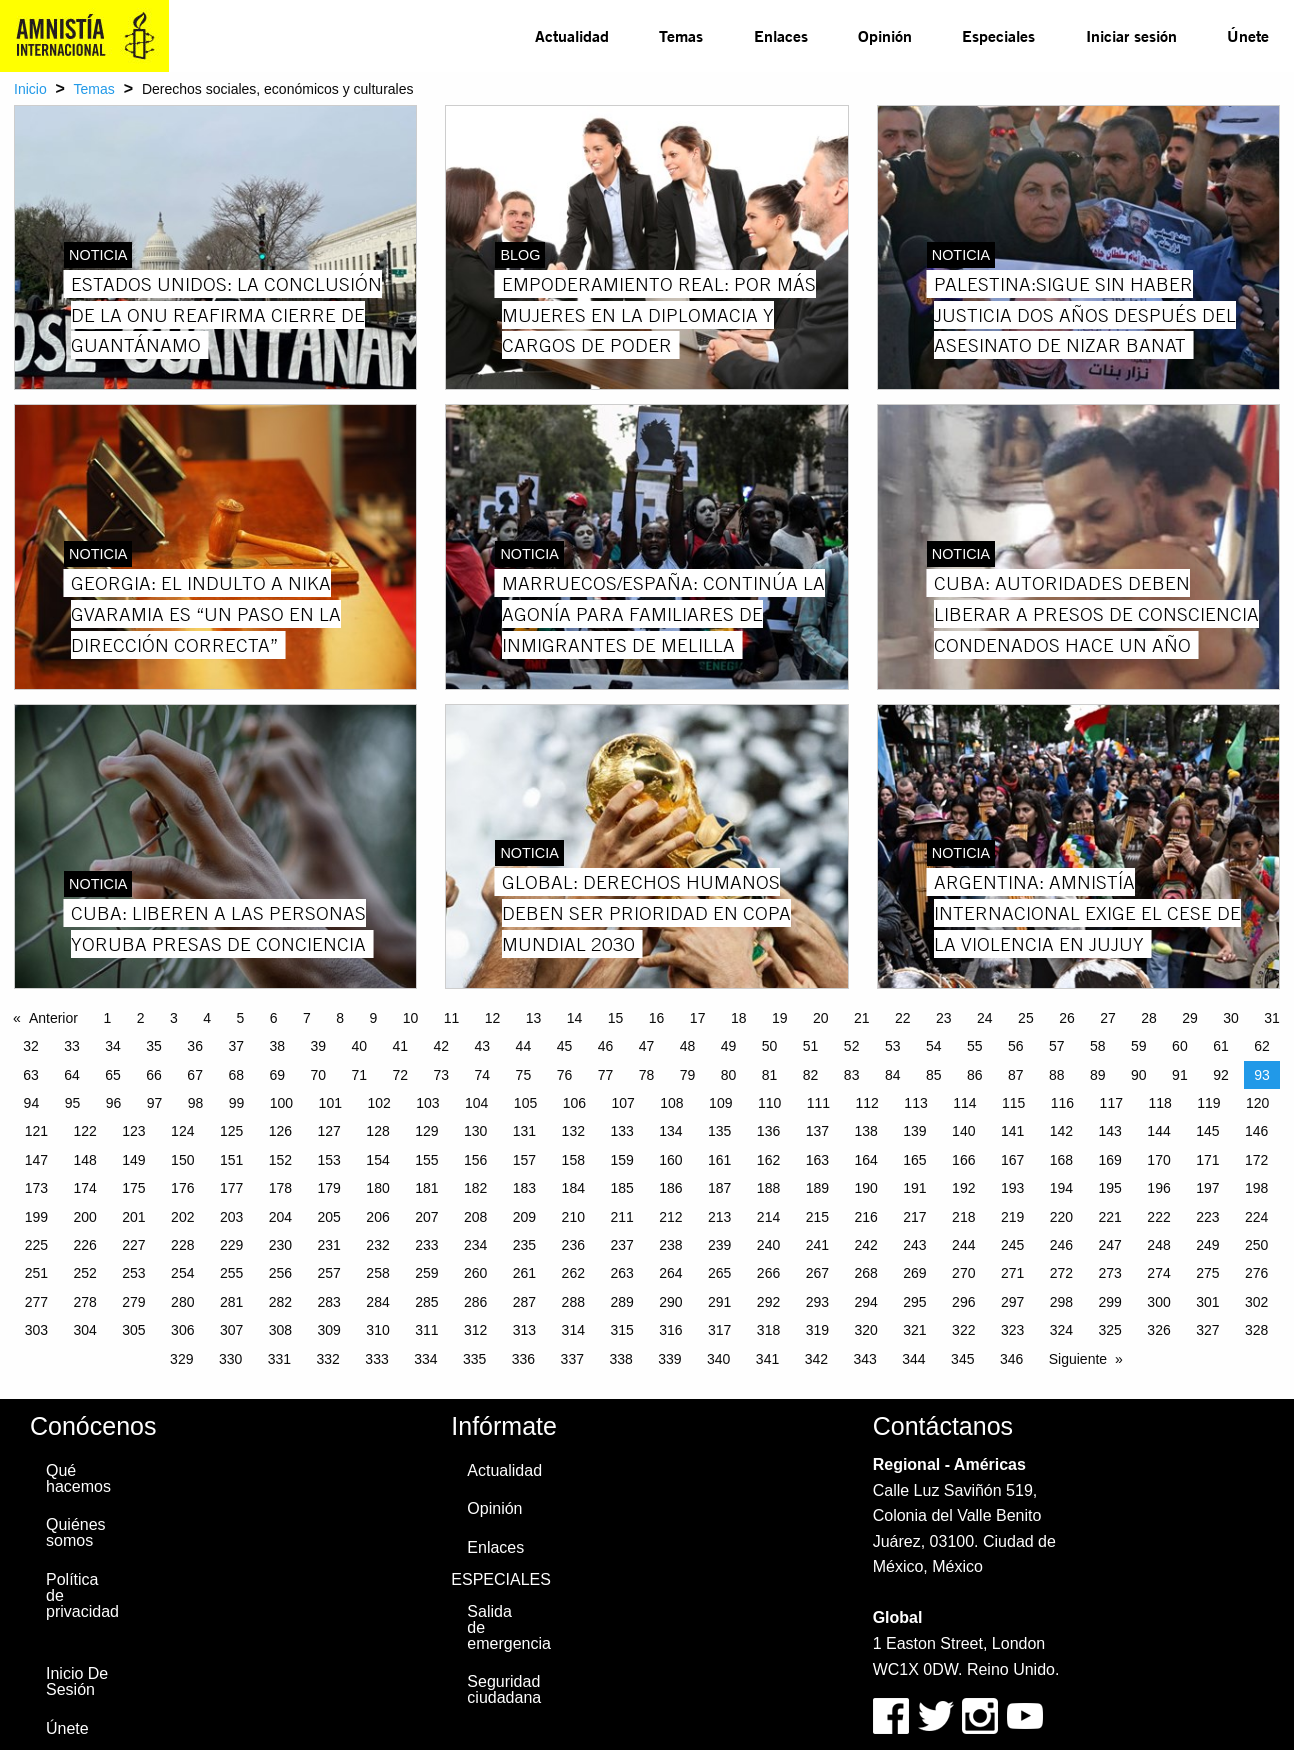 This screenshot has height=1750, width=1294. Describe the element at coordinates (442, 1075) in the screenshot. I see `73 [Page 73]` at that location.